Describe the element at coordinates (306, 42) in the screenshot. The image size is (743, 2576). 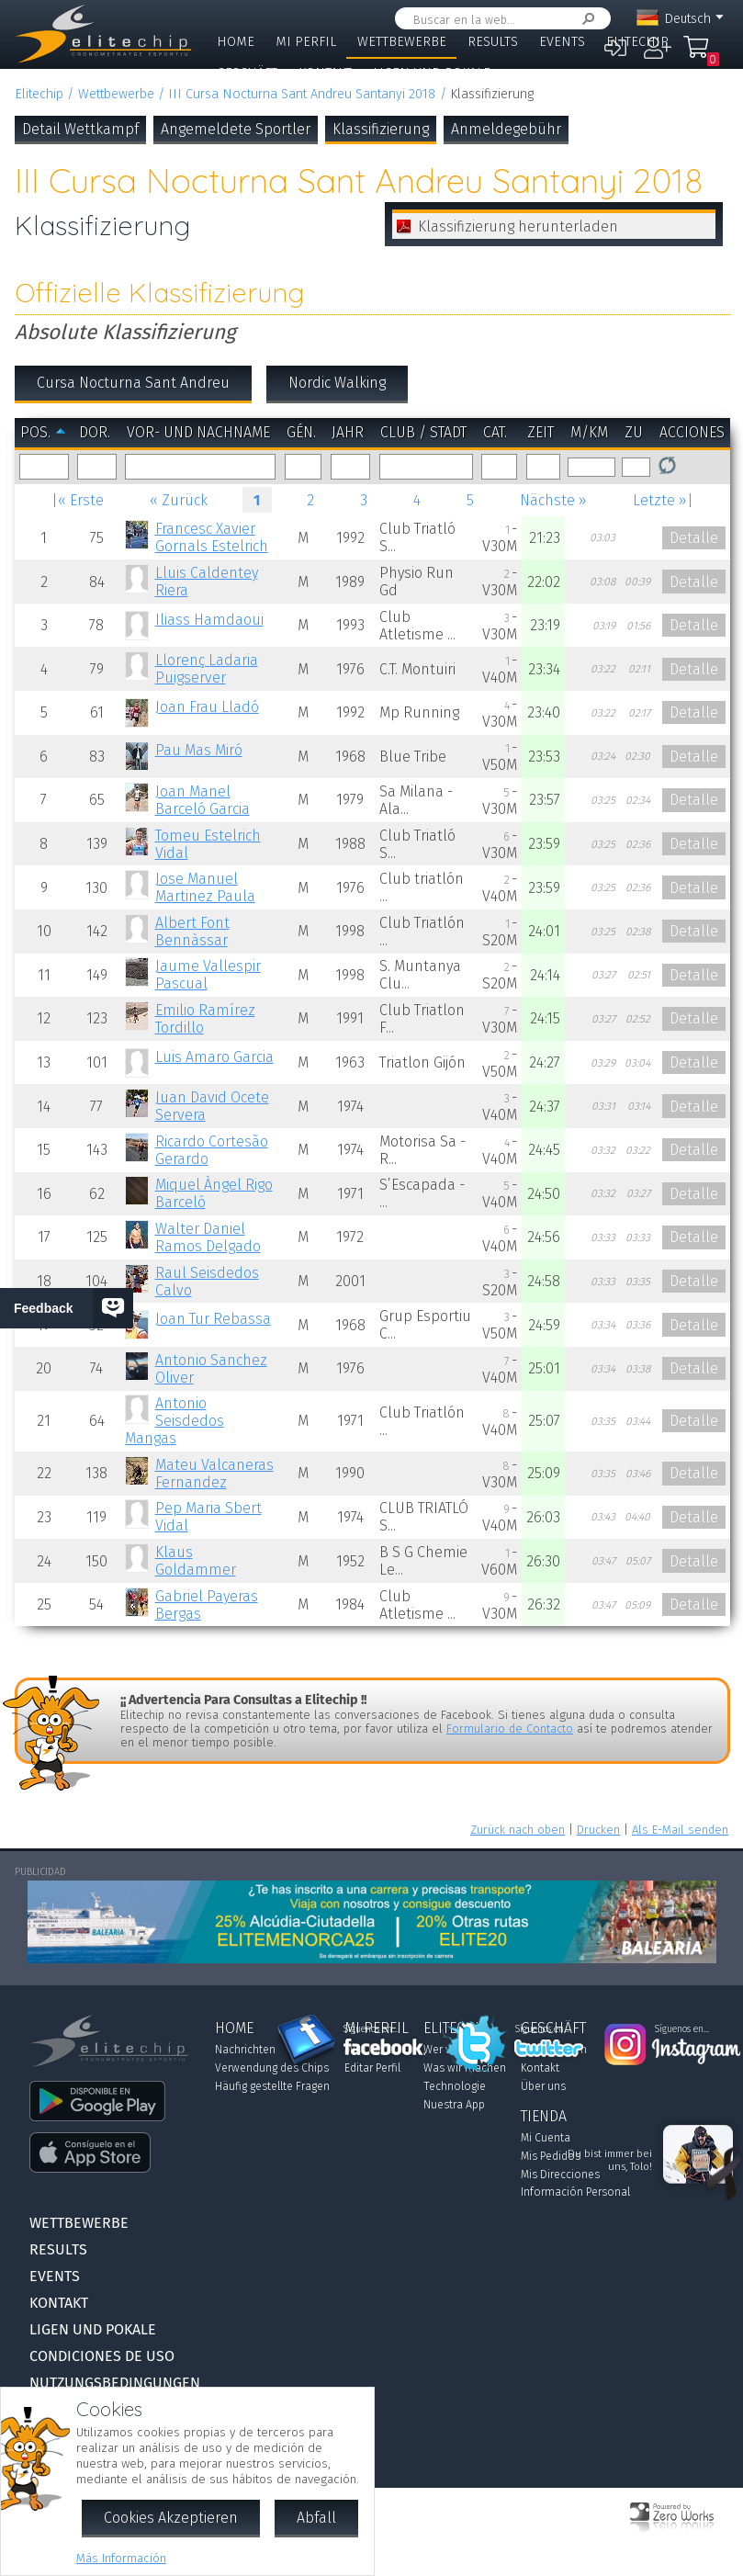
I see `Mi Perfil` at that location.